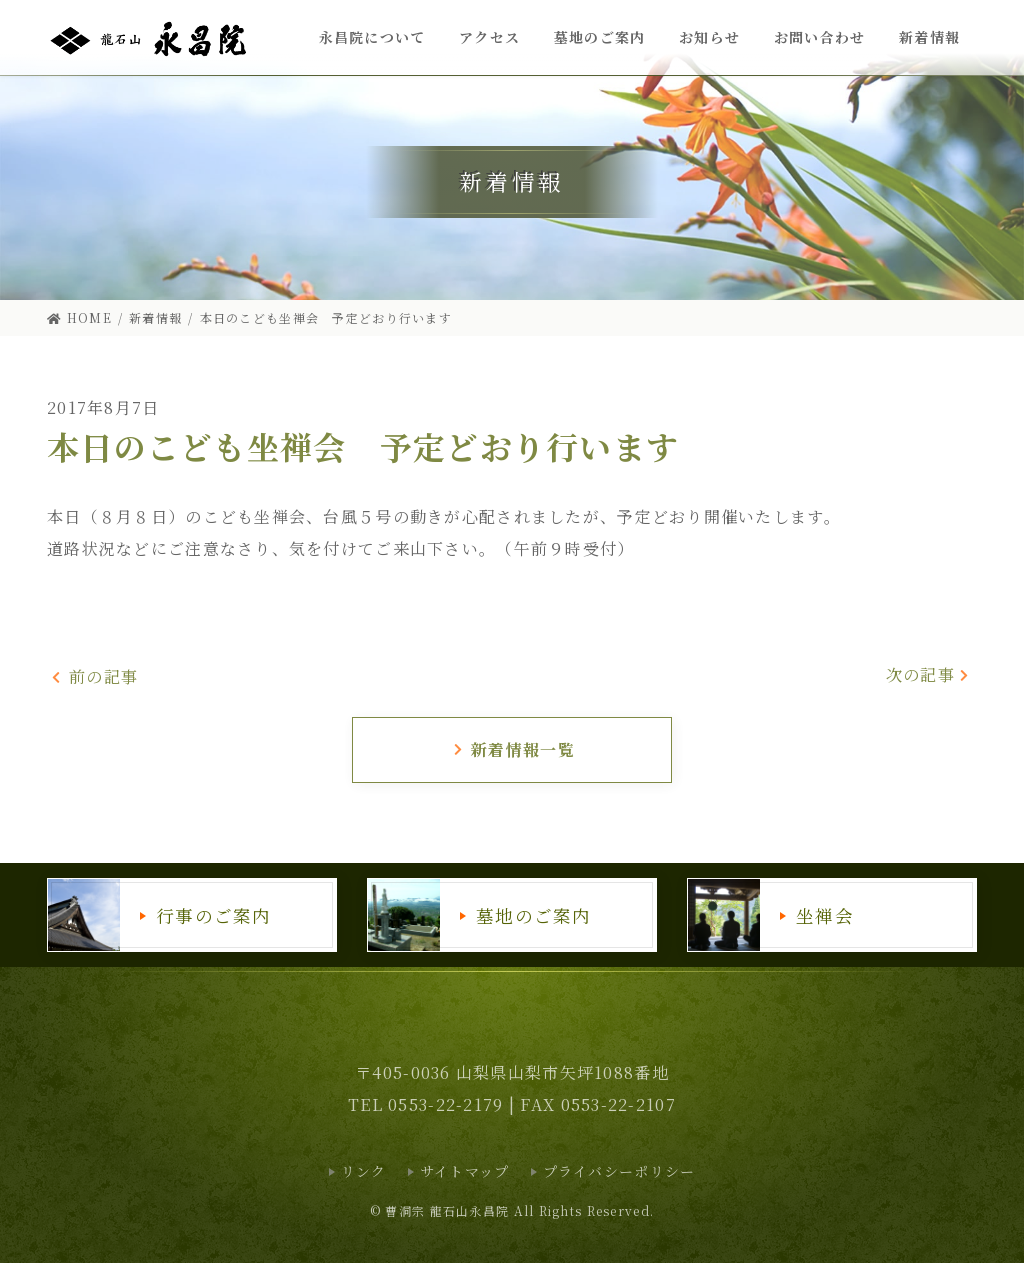 Image resolution: width=1024 pixels, height=1263 pixels. Describe the element at coordinates (619, 1171) in the screenshot. I see `プライバシーポリシー` at that location.